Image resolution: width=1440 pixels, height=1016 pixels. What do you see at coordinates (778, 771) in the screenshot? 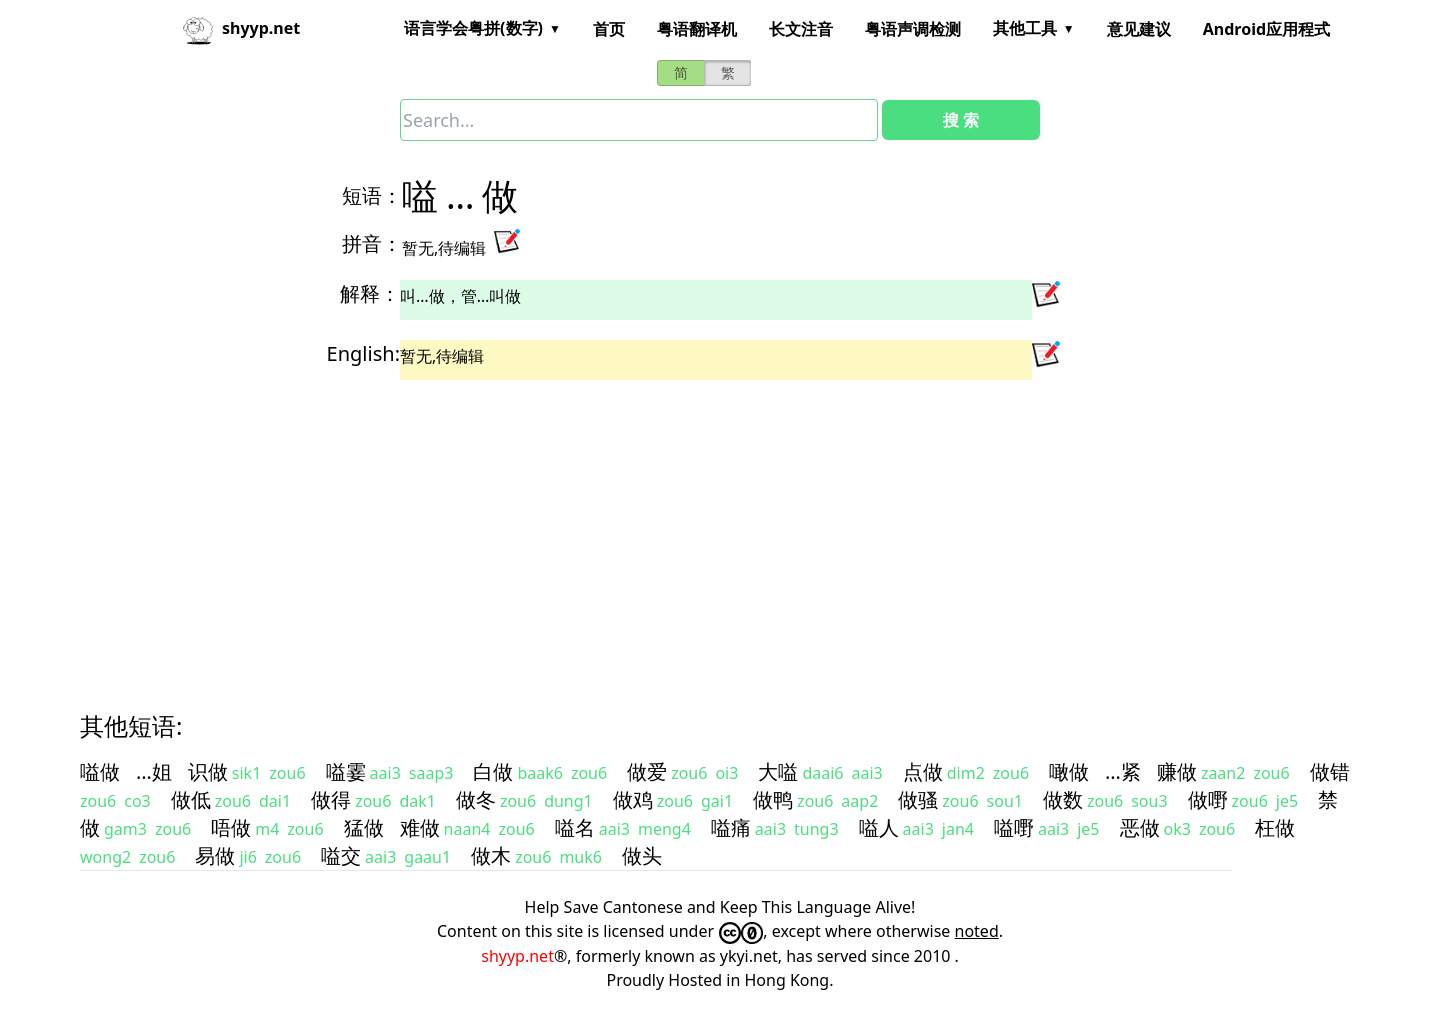
I see `大嗌` at bounding box center [778, 771].